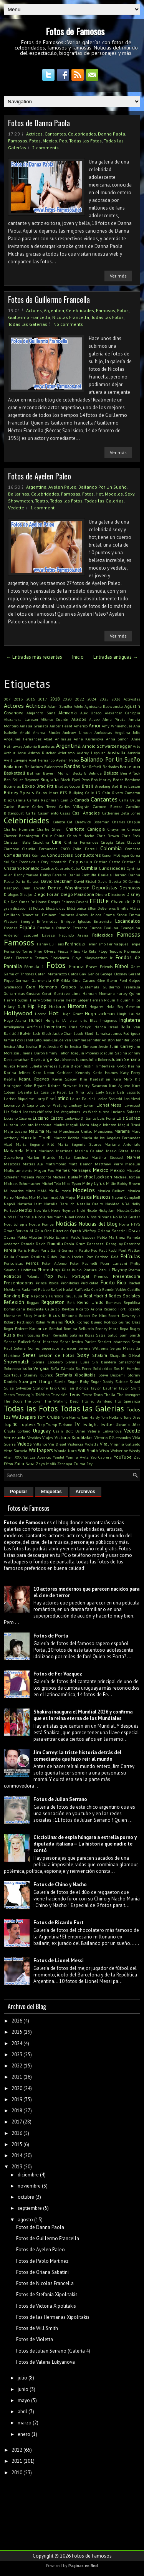 The width and height of the screenshot is (144, 2576). Describe the element at coordinates (114, 974) in the screenshot. I see `George Clooney` at that location.